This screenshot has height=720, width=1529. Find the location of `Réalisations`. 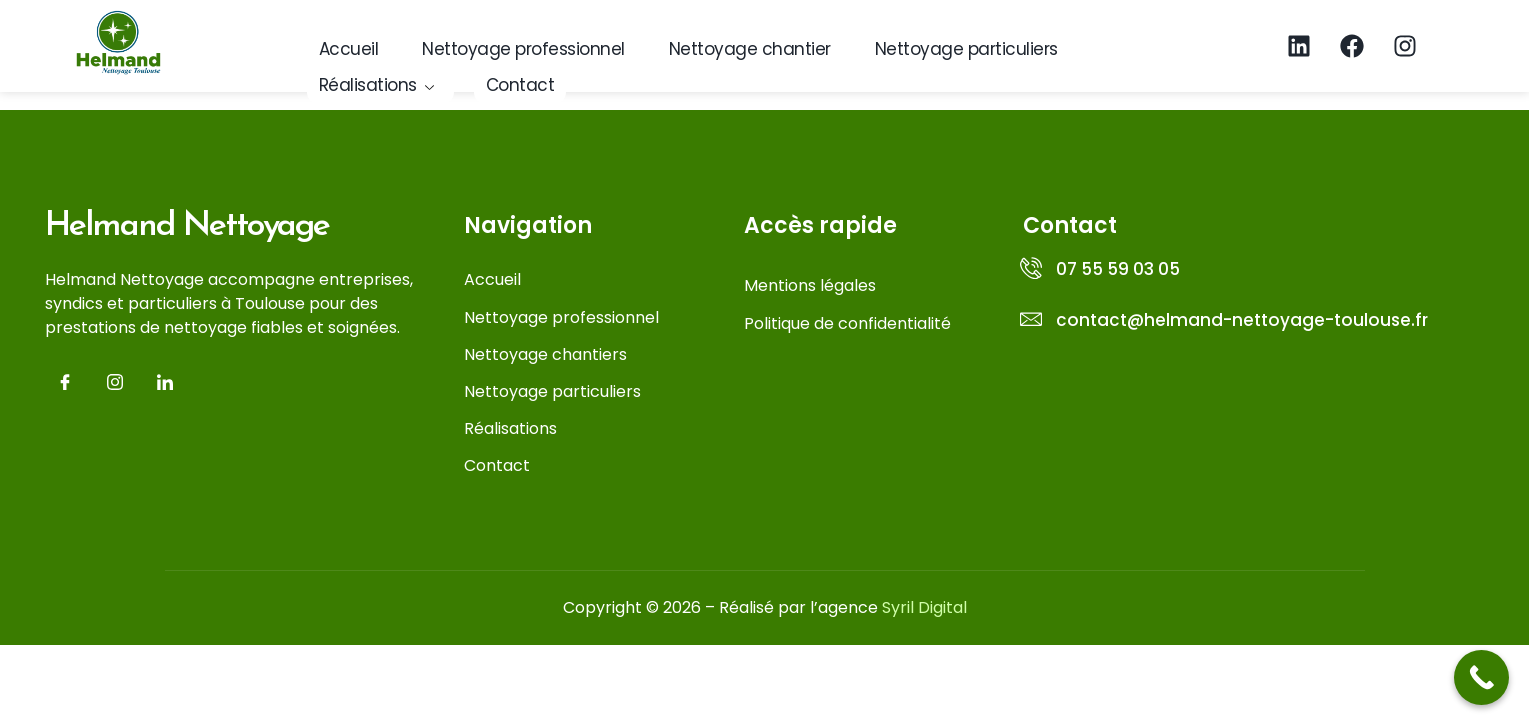

Réalisations is located at coordinates (377, 85).